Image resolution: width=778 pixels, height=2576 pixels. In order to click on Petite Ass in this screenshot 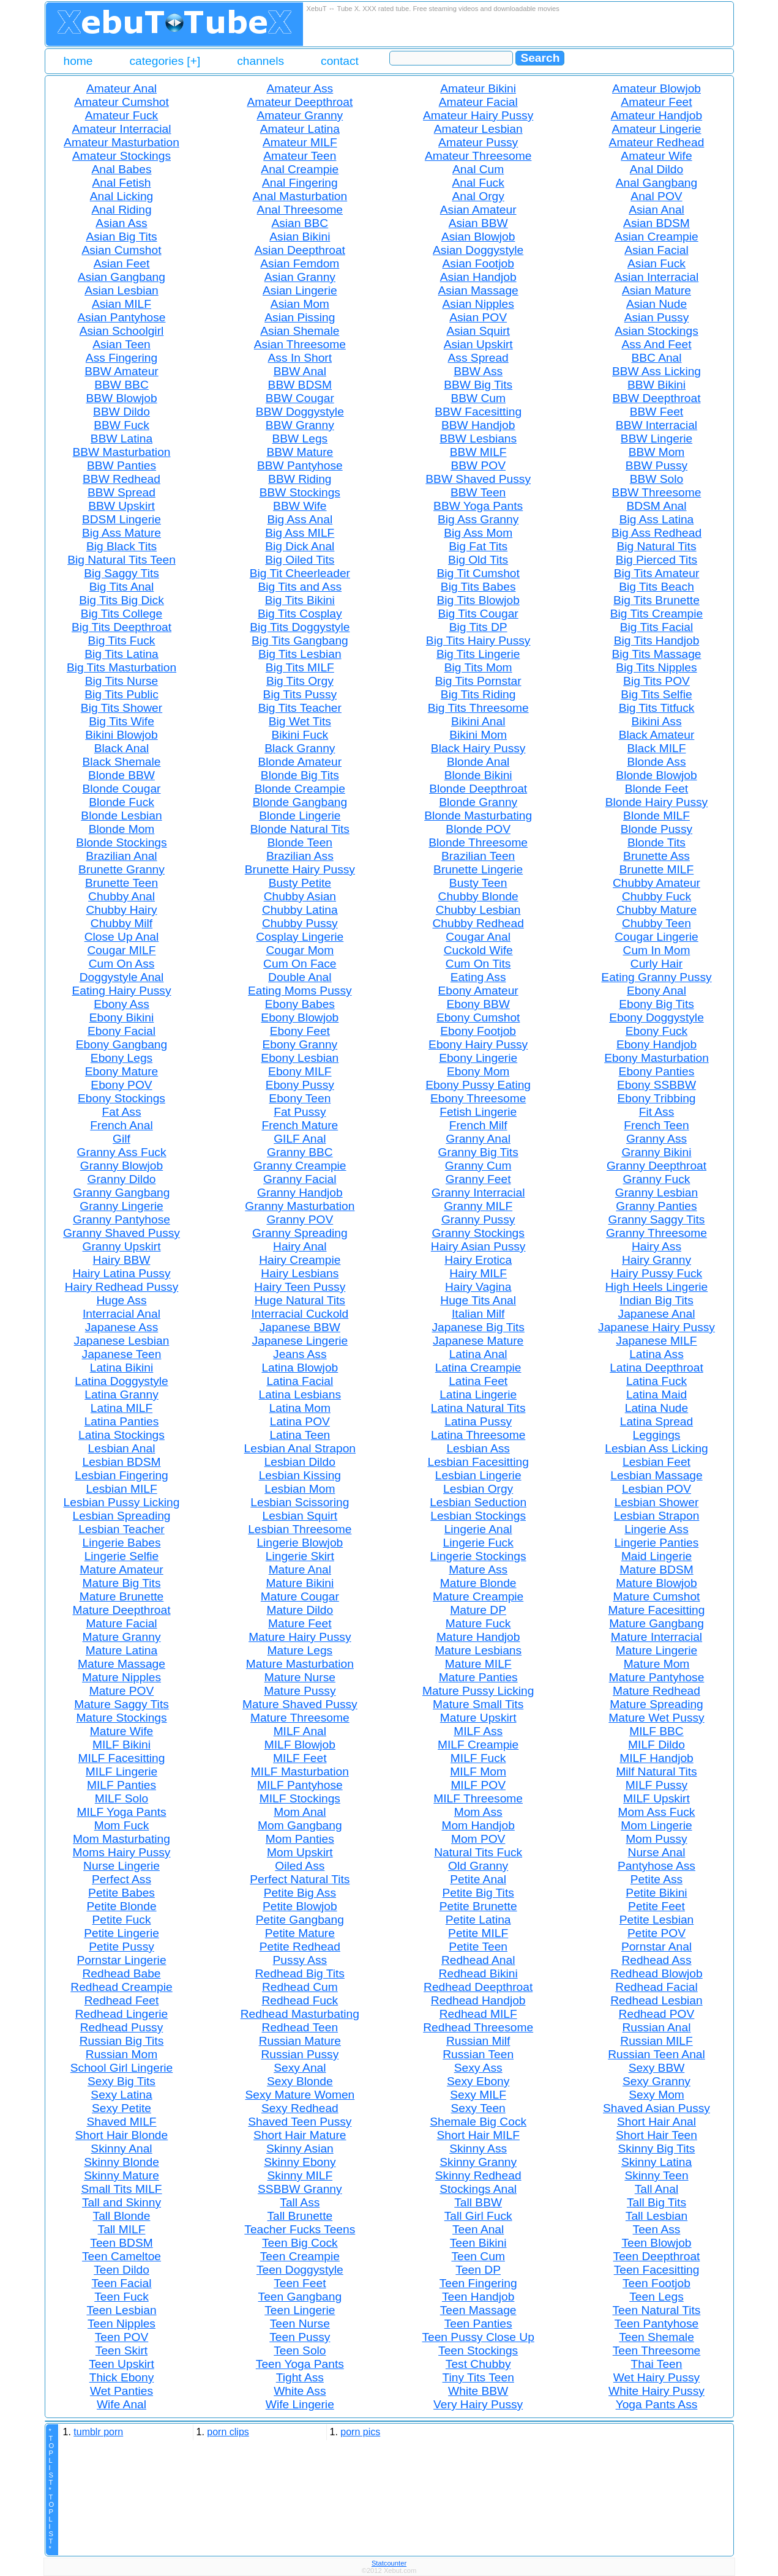, I will do `click(656, 1879)`.